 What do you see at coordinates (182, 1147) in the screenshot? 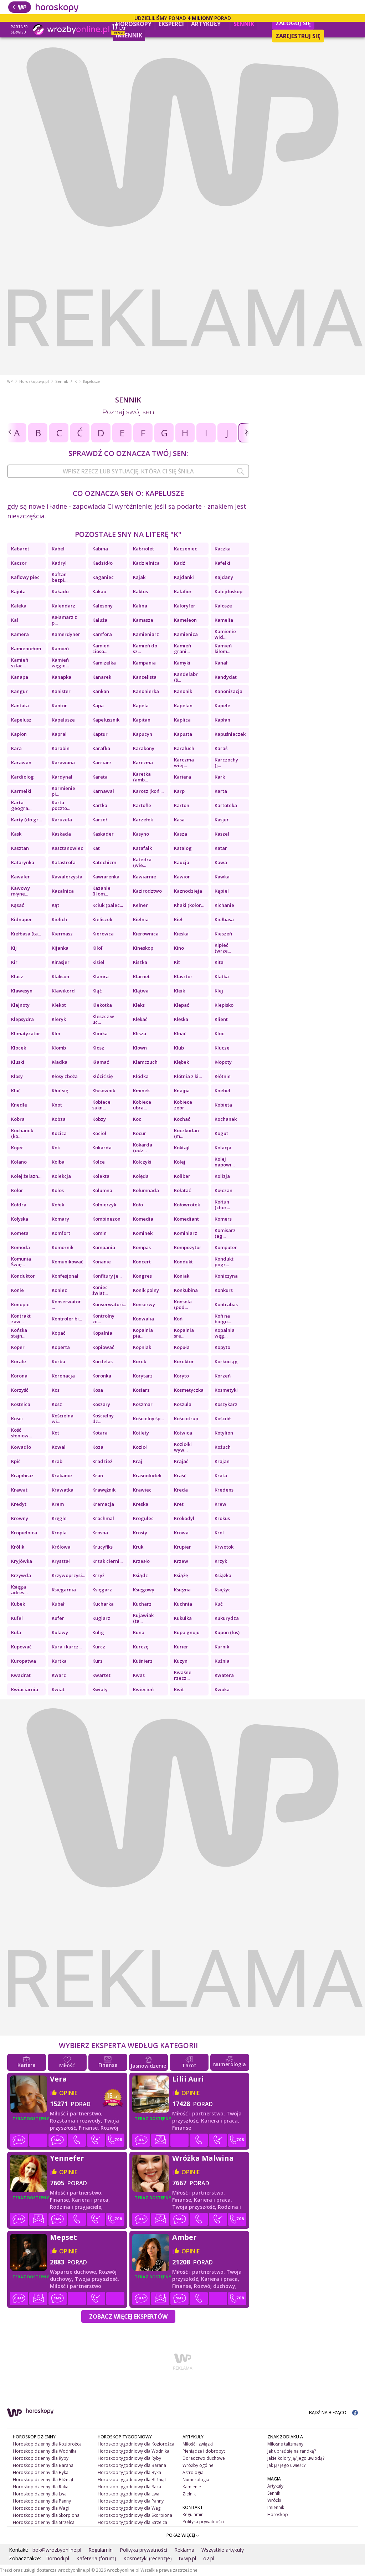
I see `Koktajl` at bounding box center [182, 1147].